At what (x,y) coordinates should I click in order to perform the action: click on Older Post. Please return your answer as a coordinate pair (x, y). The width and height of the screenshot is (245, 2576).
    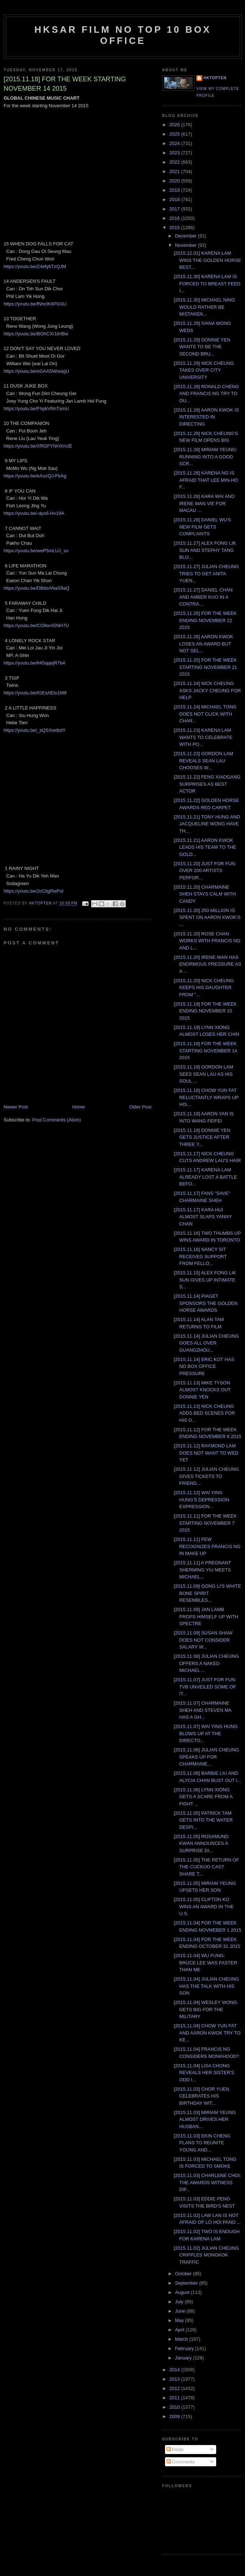
    Looking at the image, I should click on (140, 1107).